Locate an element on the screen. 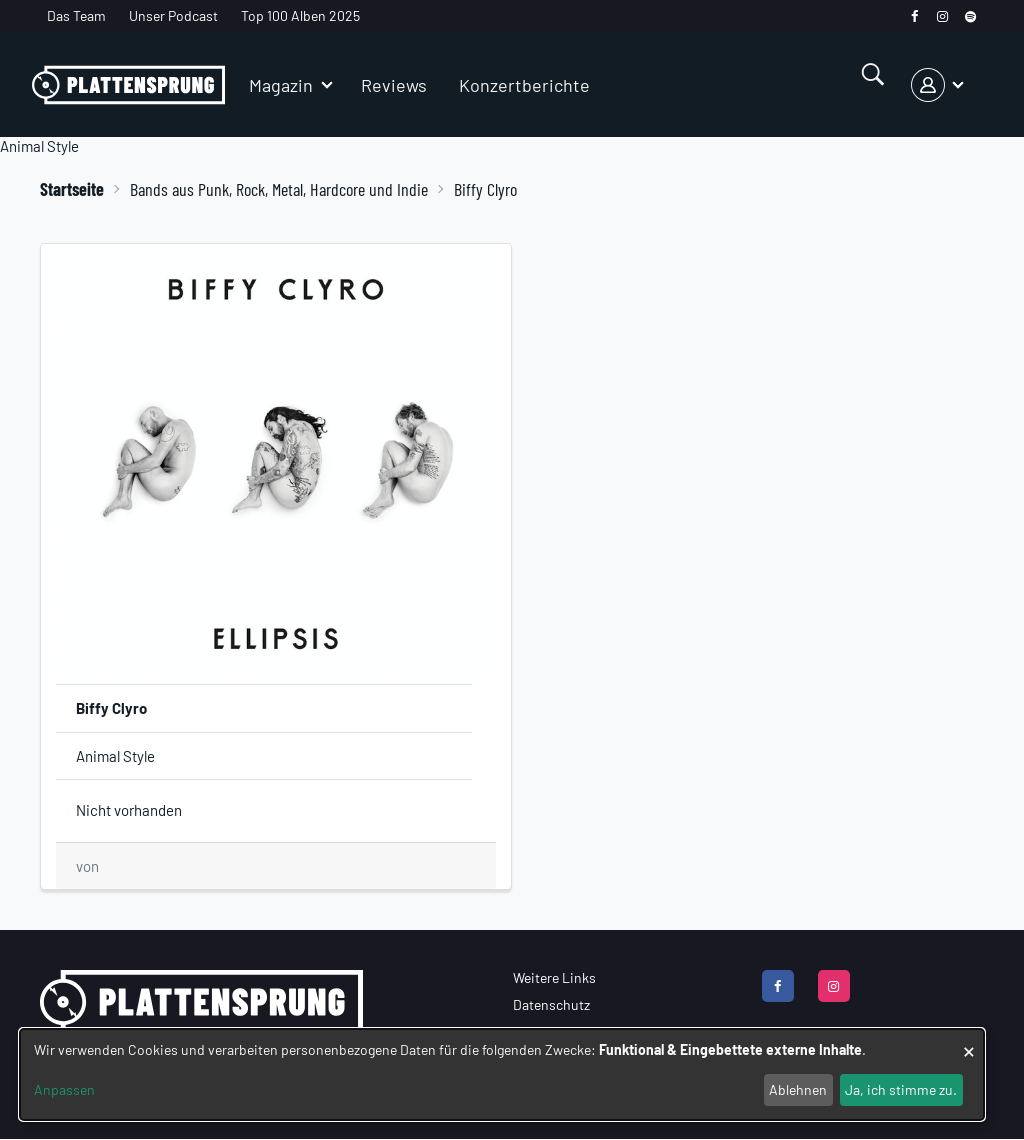 The width and height of the screenshot is (1024, 1140). Reviews is located at coordinates (394, 85).